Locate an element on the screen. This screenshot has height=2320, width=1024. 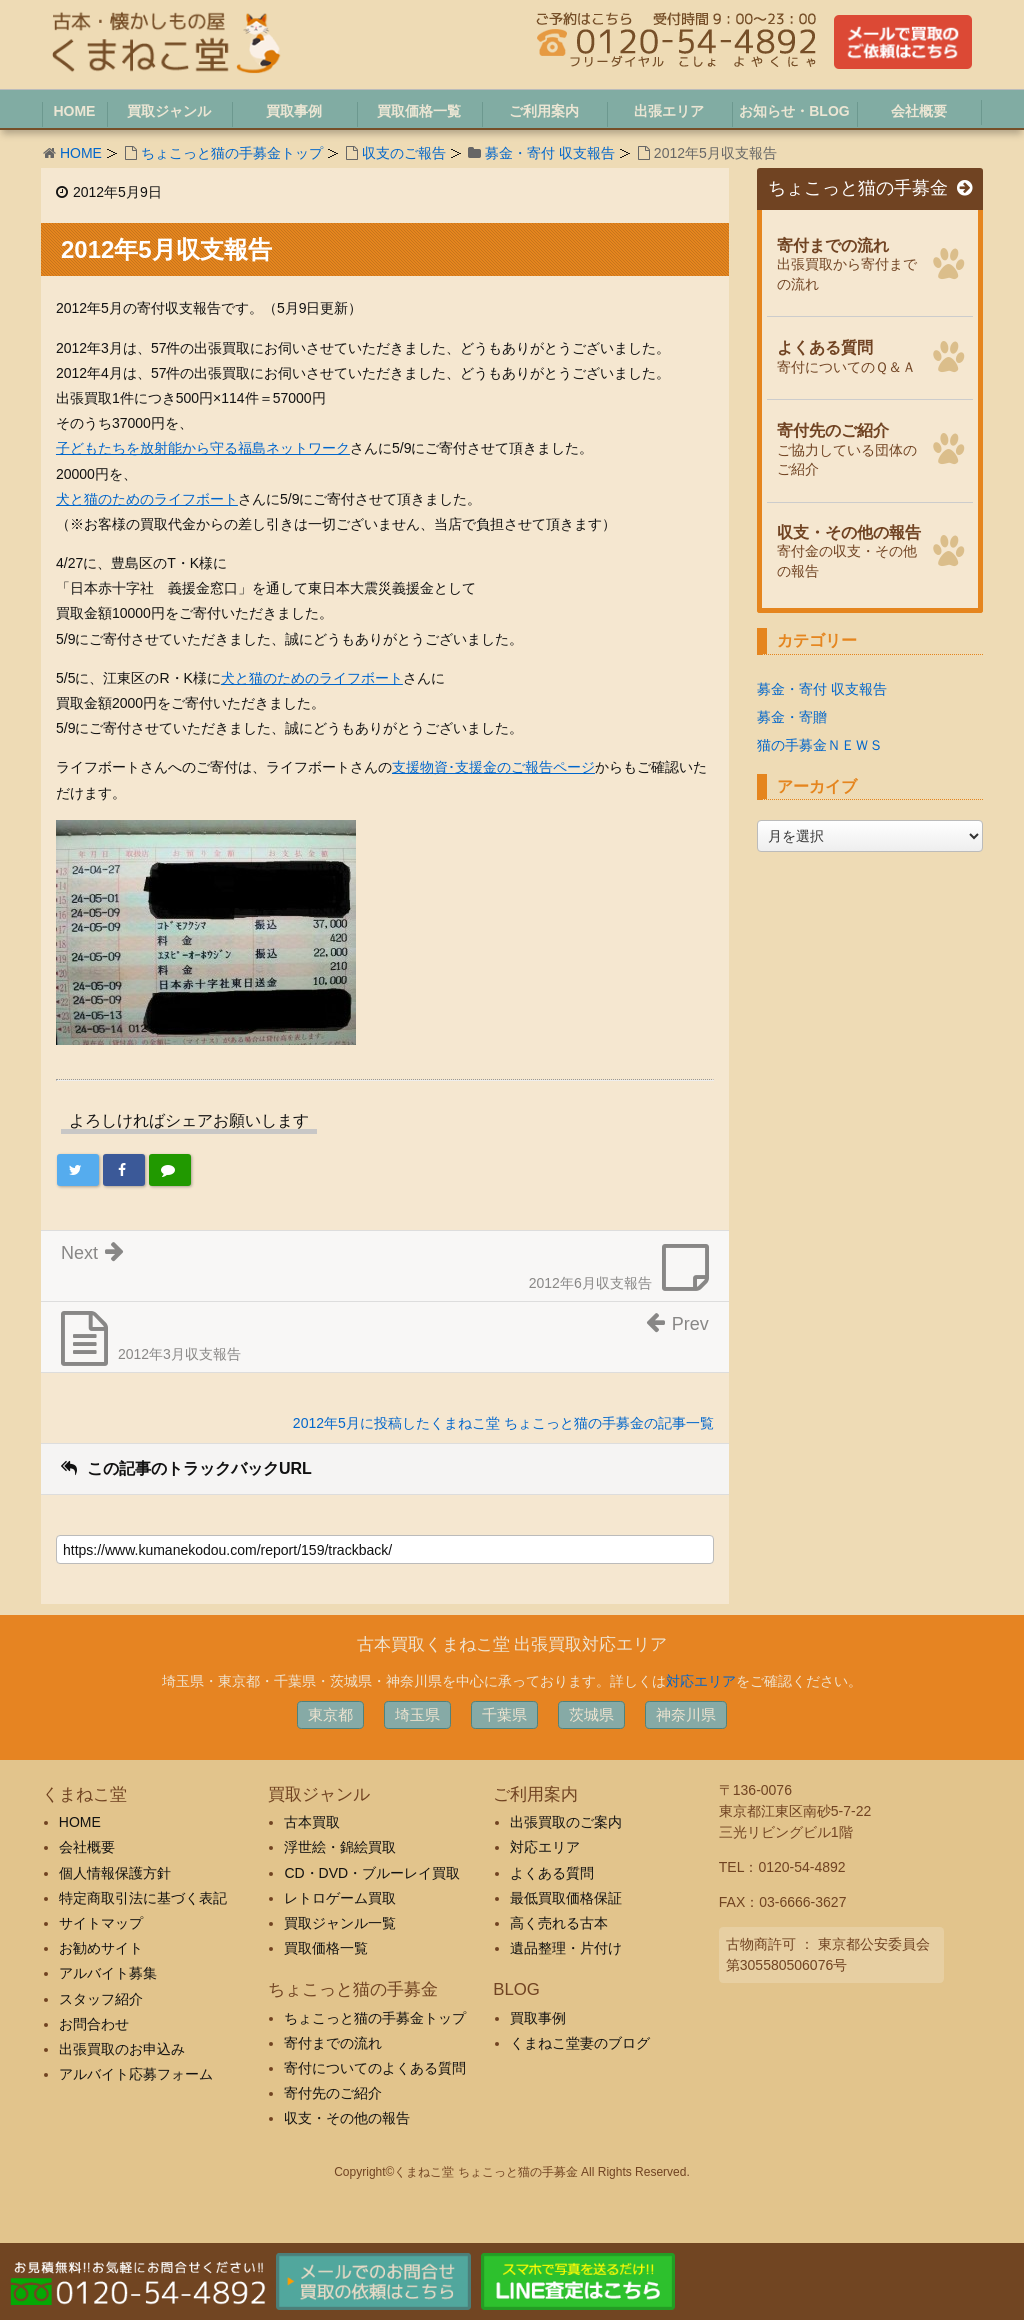
CD・DVD・ブルーレイ買取 is located at coordinates (372, 1873).